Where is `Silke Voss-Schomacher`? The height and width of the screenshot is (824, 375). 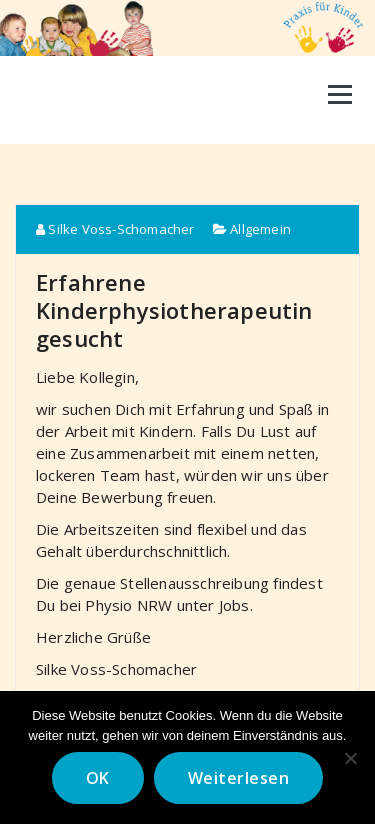
Silke Voss-Schomacher is located at coordinates (115, 229).